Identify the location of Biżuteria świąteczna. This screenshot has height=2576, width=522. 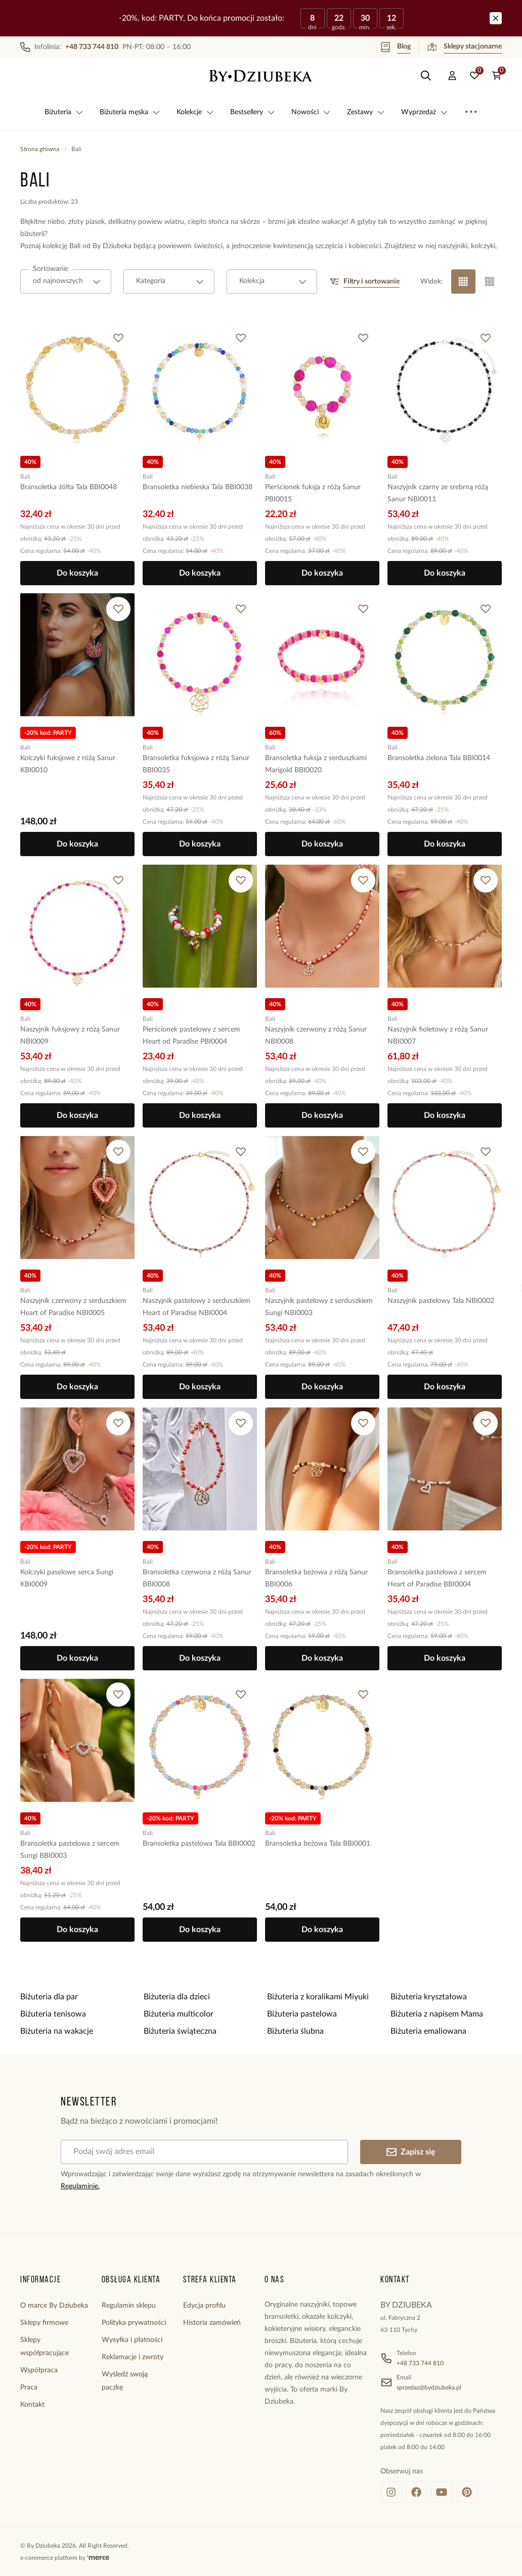
(180, 2031).